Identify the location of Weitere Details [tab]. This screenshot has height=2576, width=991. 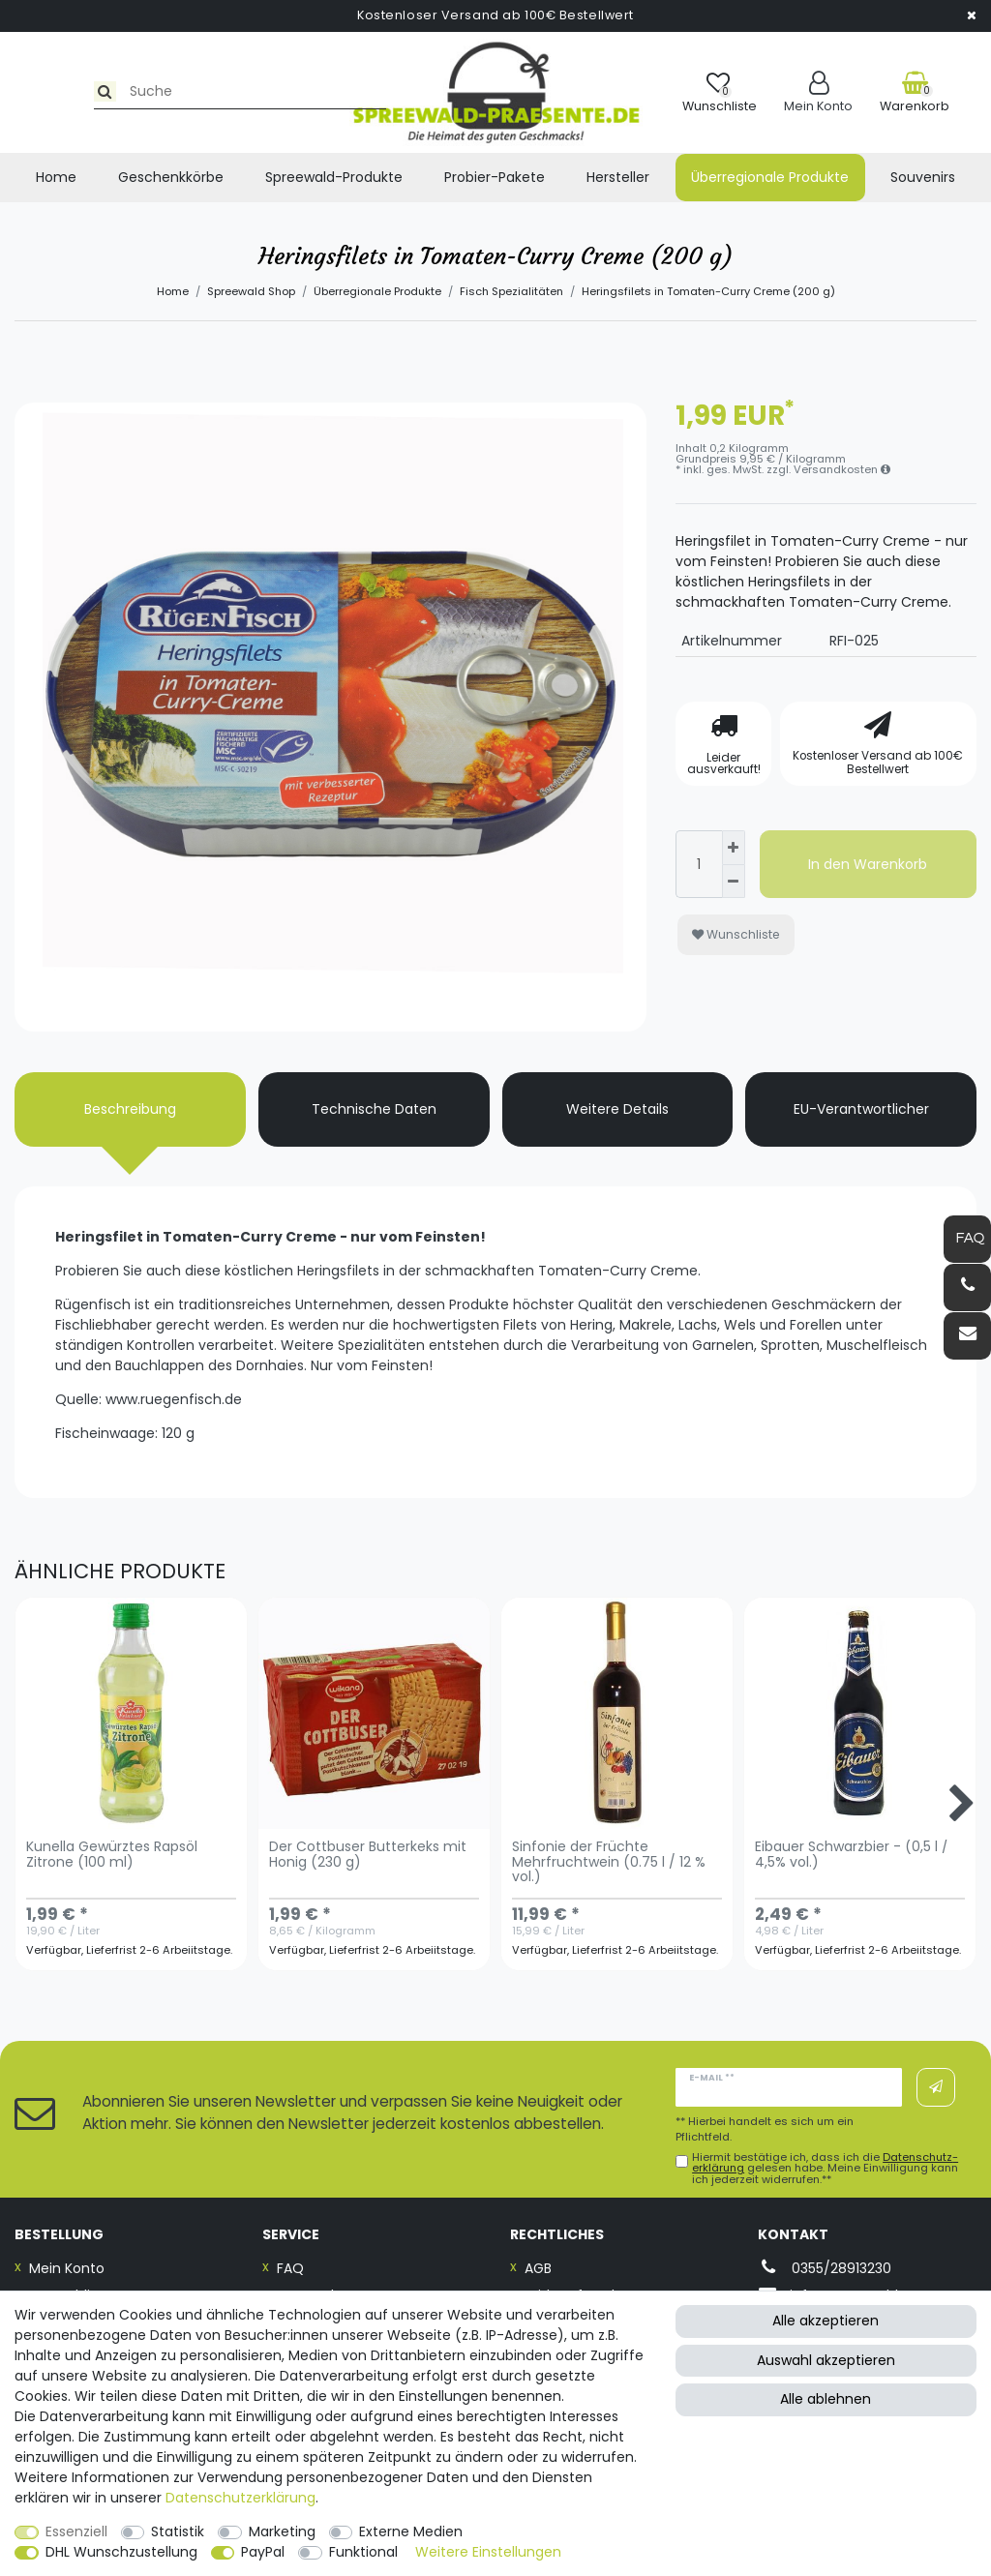
(617, 1109).